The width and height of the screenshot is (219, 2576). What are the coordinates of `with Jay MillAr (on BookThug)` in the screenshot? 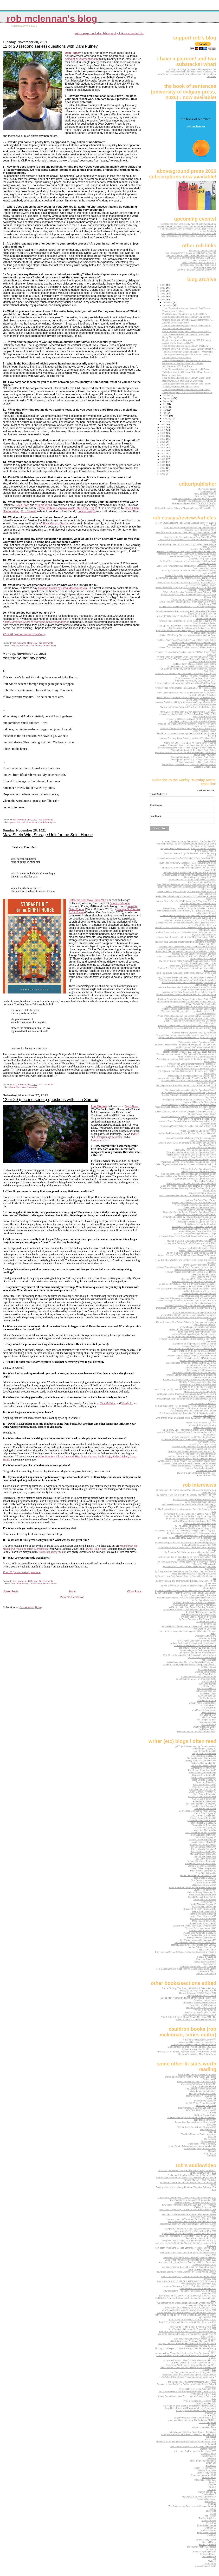 It's located at (202, 1703).